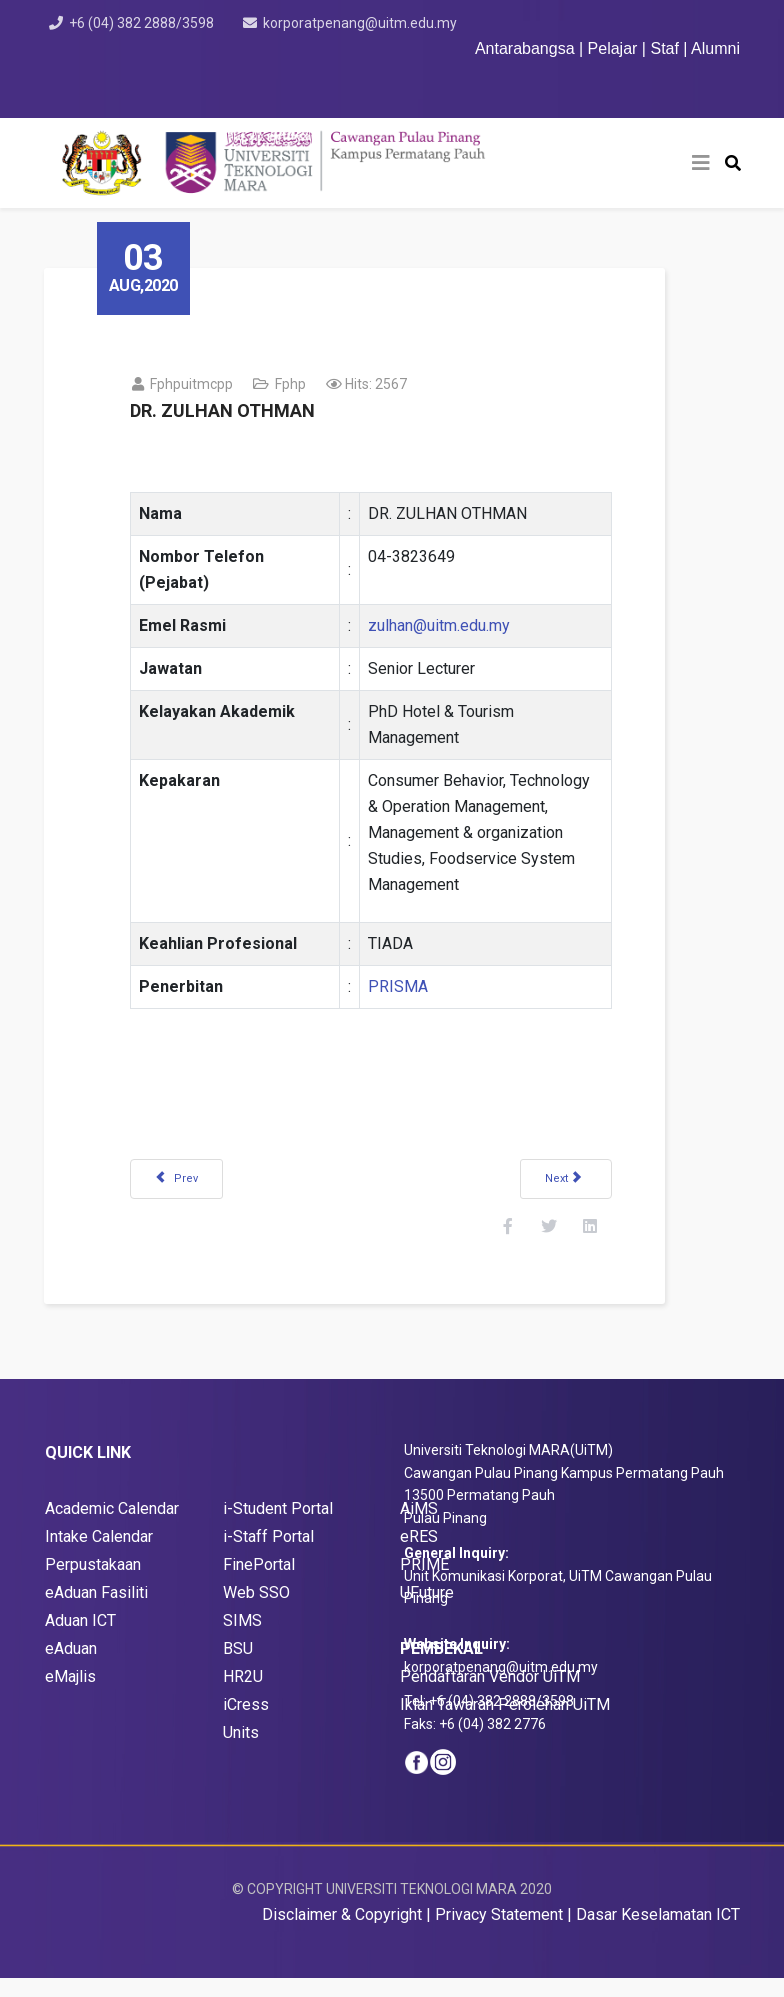 This screenshot has width=784, height=1997. Describe the element at coordinates (307, 384) in the screenshot. I see `fphp` at that location.